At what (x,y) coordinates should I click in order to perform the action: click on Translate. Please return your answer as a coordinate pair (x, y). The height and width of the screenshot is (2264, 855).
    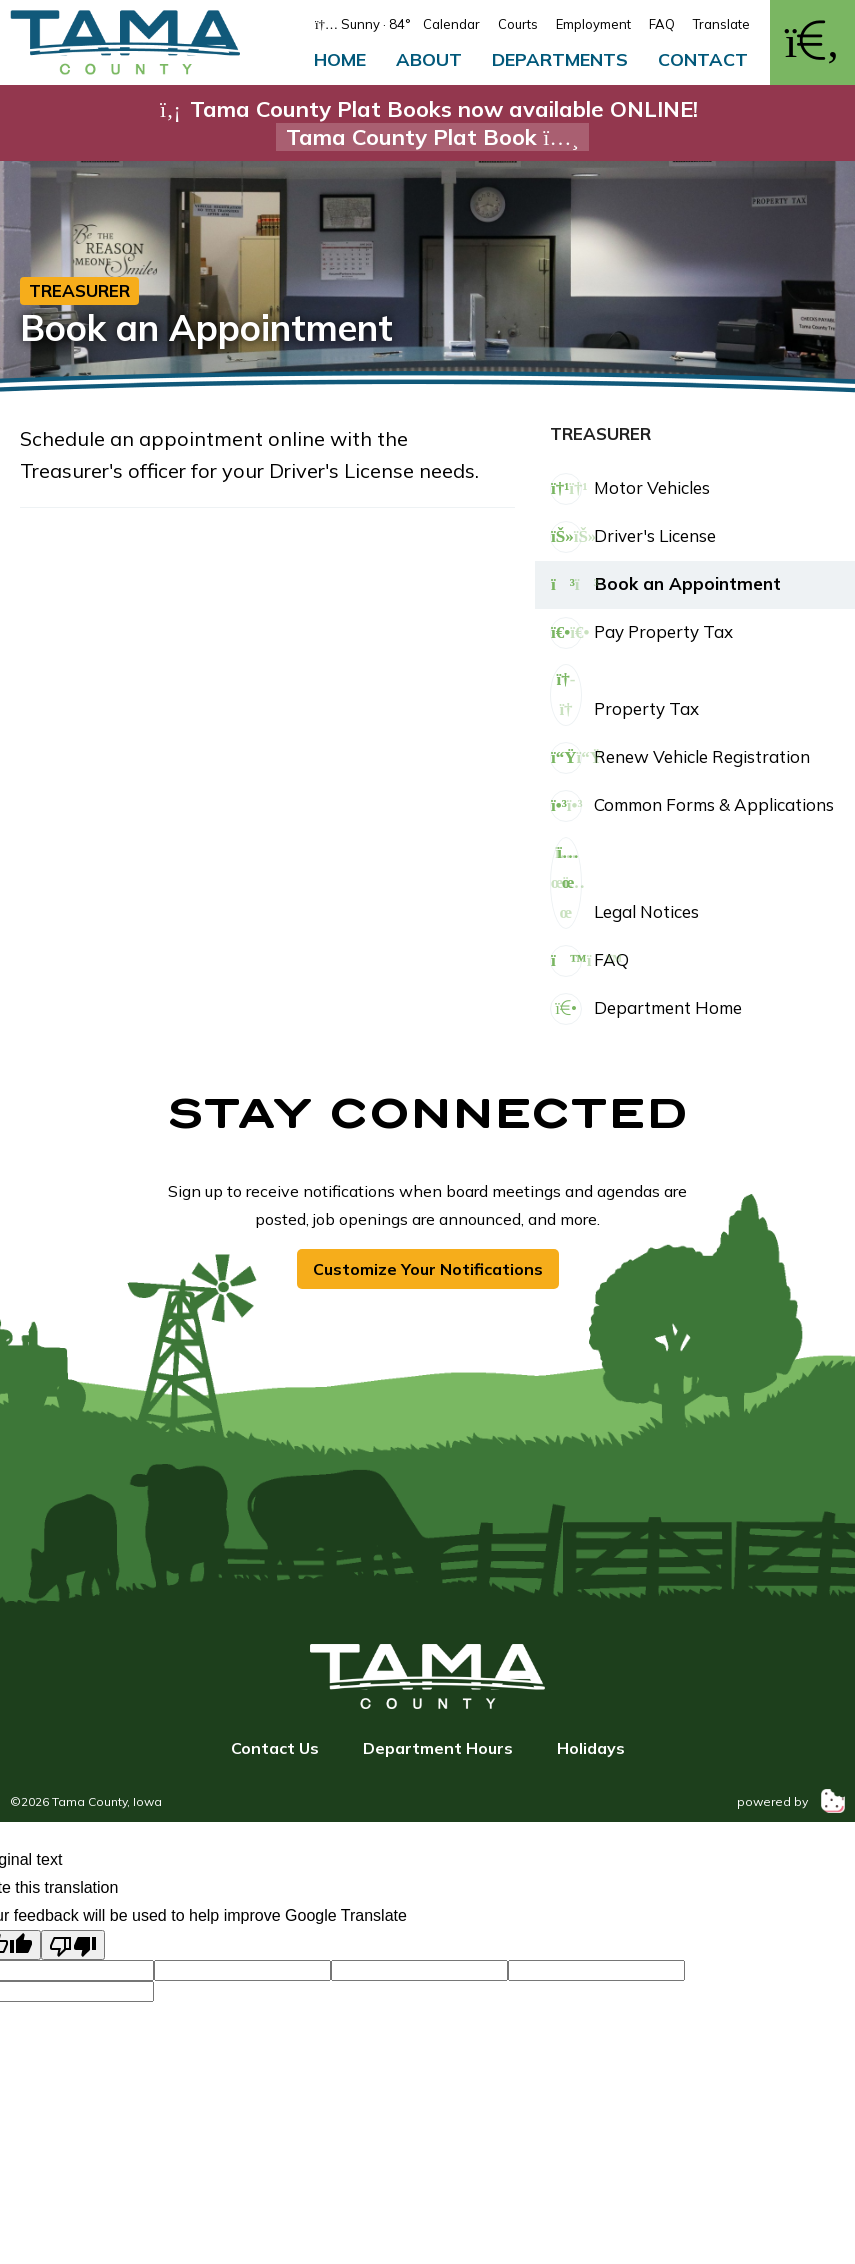
    Looking at the image, I should click on (721, 24).